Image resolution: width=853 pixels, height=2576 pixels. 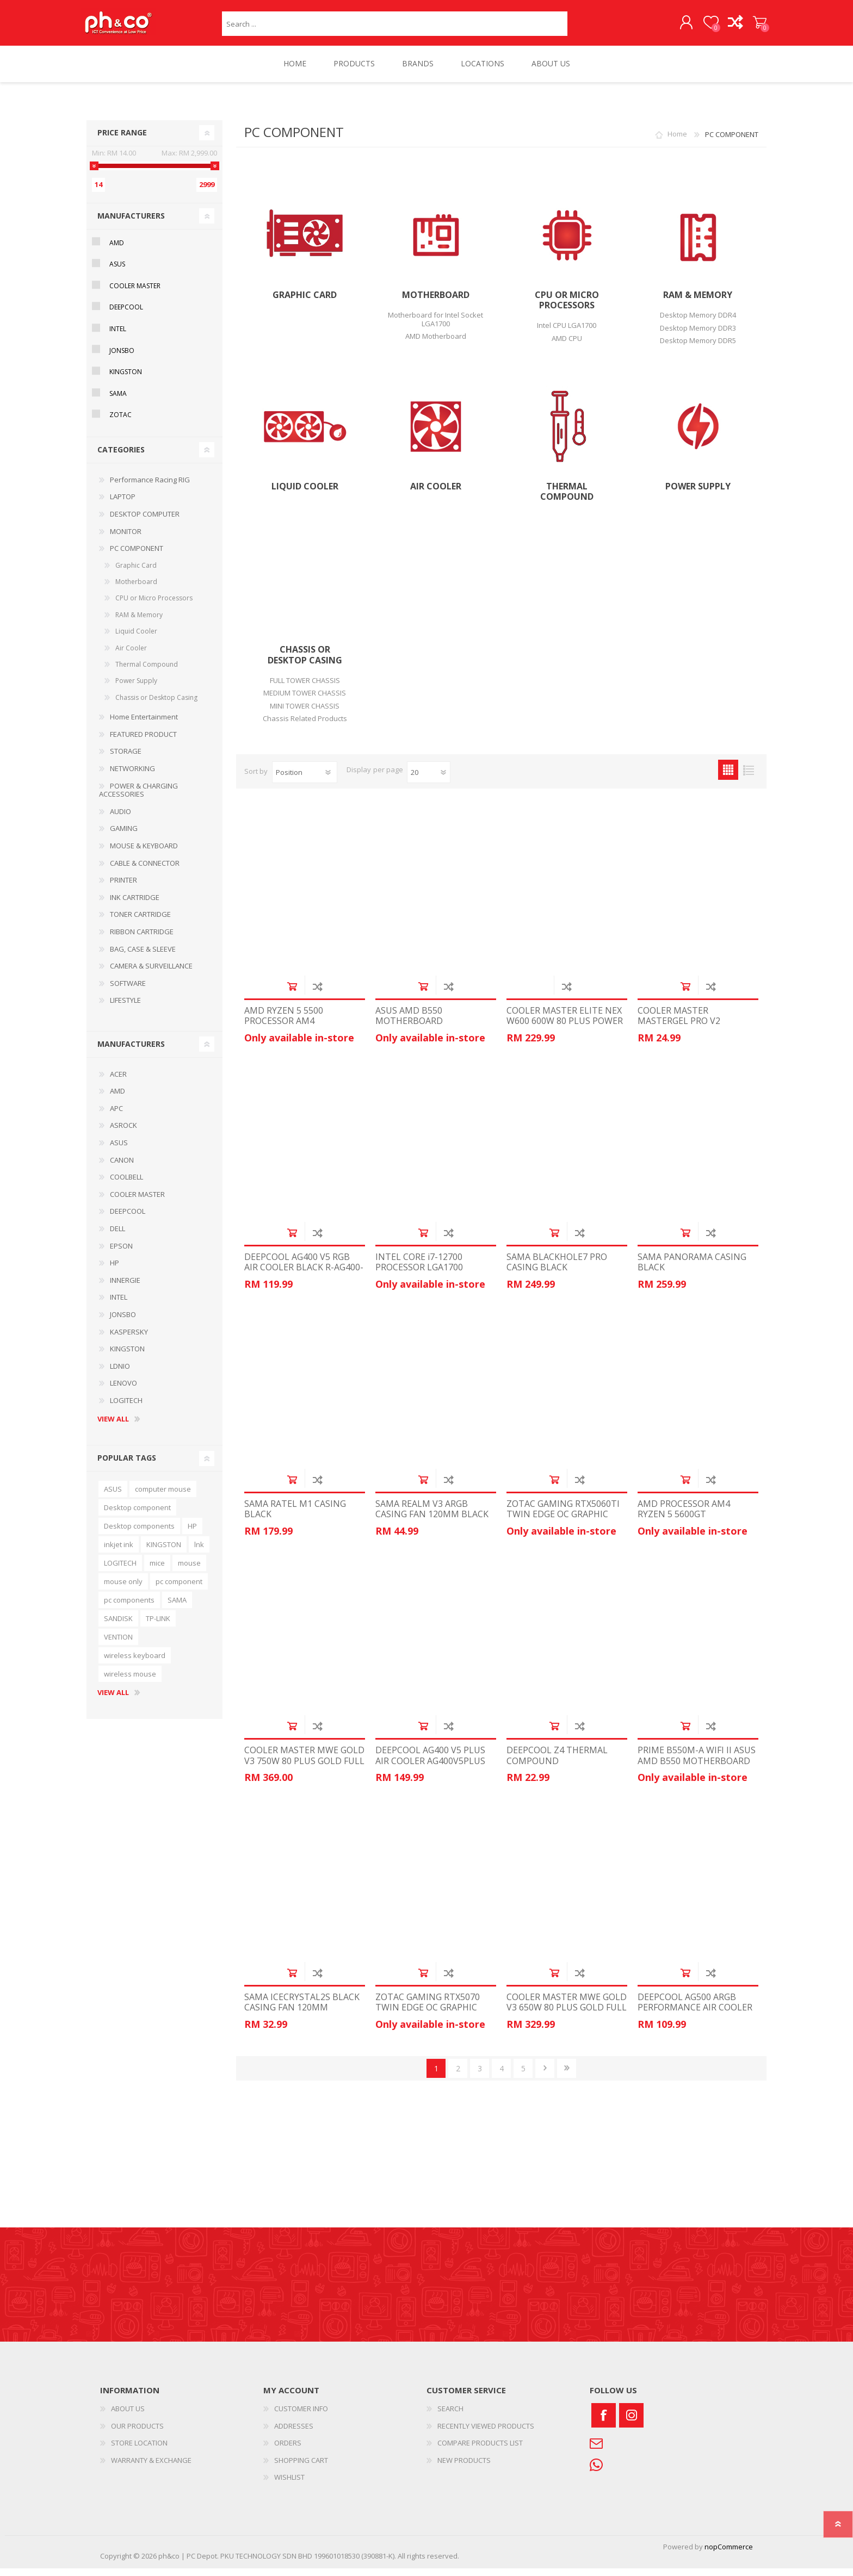 I want to click on nopCommerce, so click(x=728, y=2554).